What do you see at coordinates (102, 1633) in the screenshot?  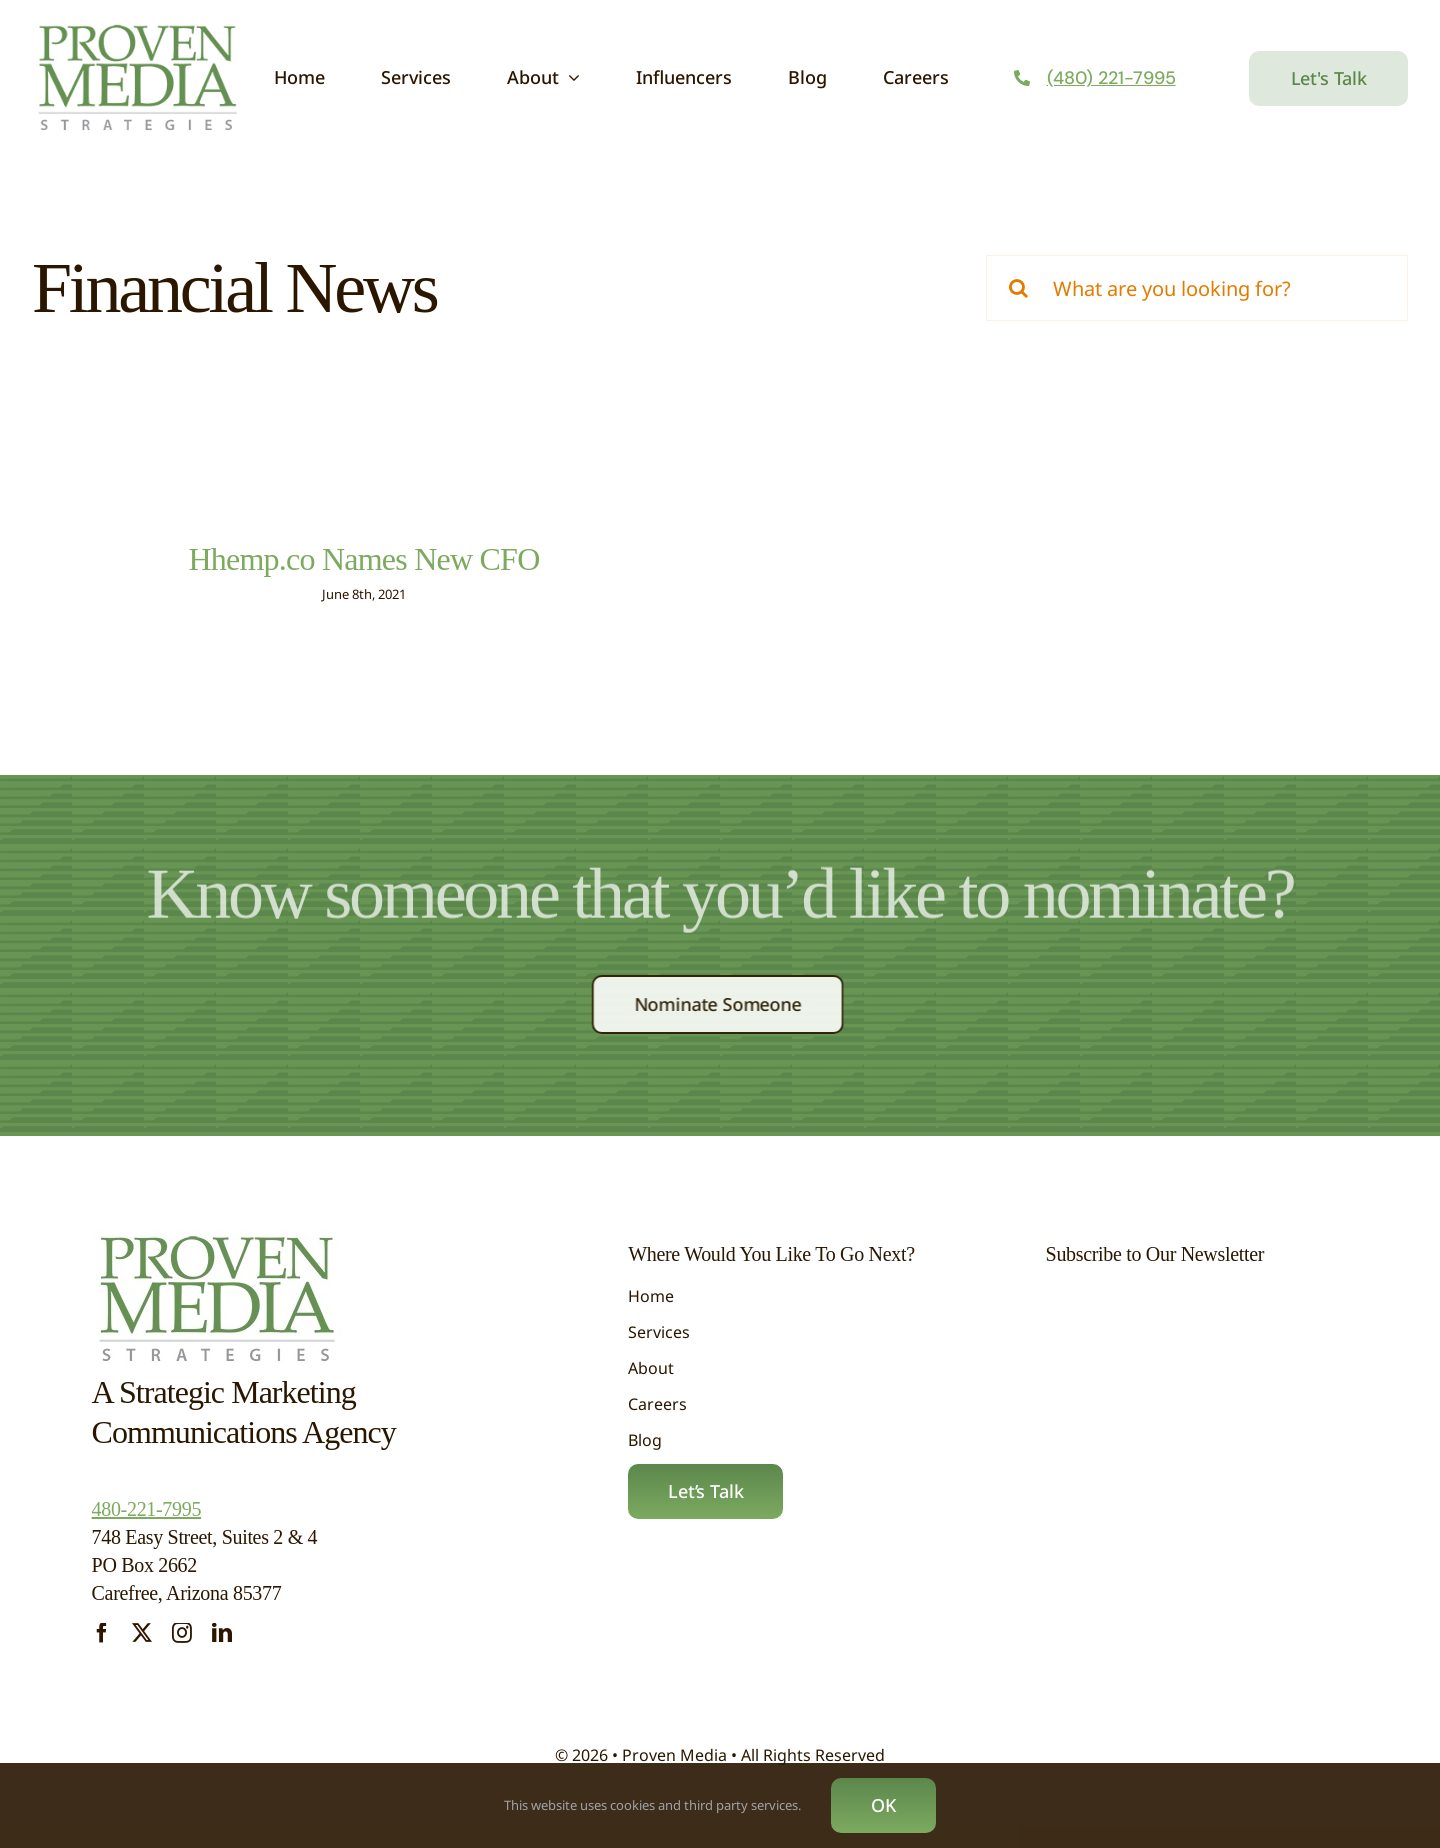 I see `[facebook]` at bounding box center [102, 1633].